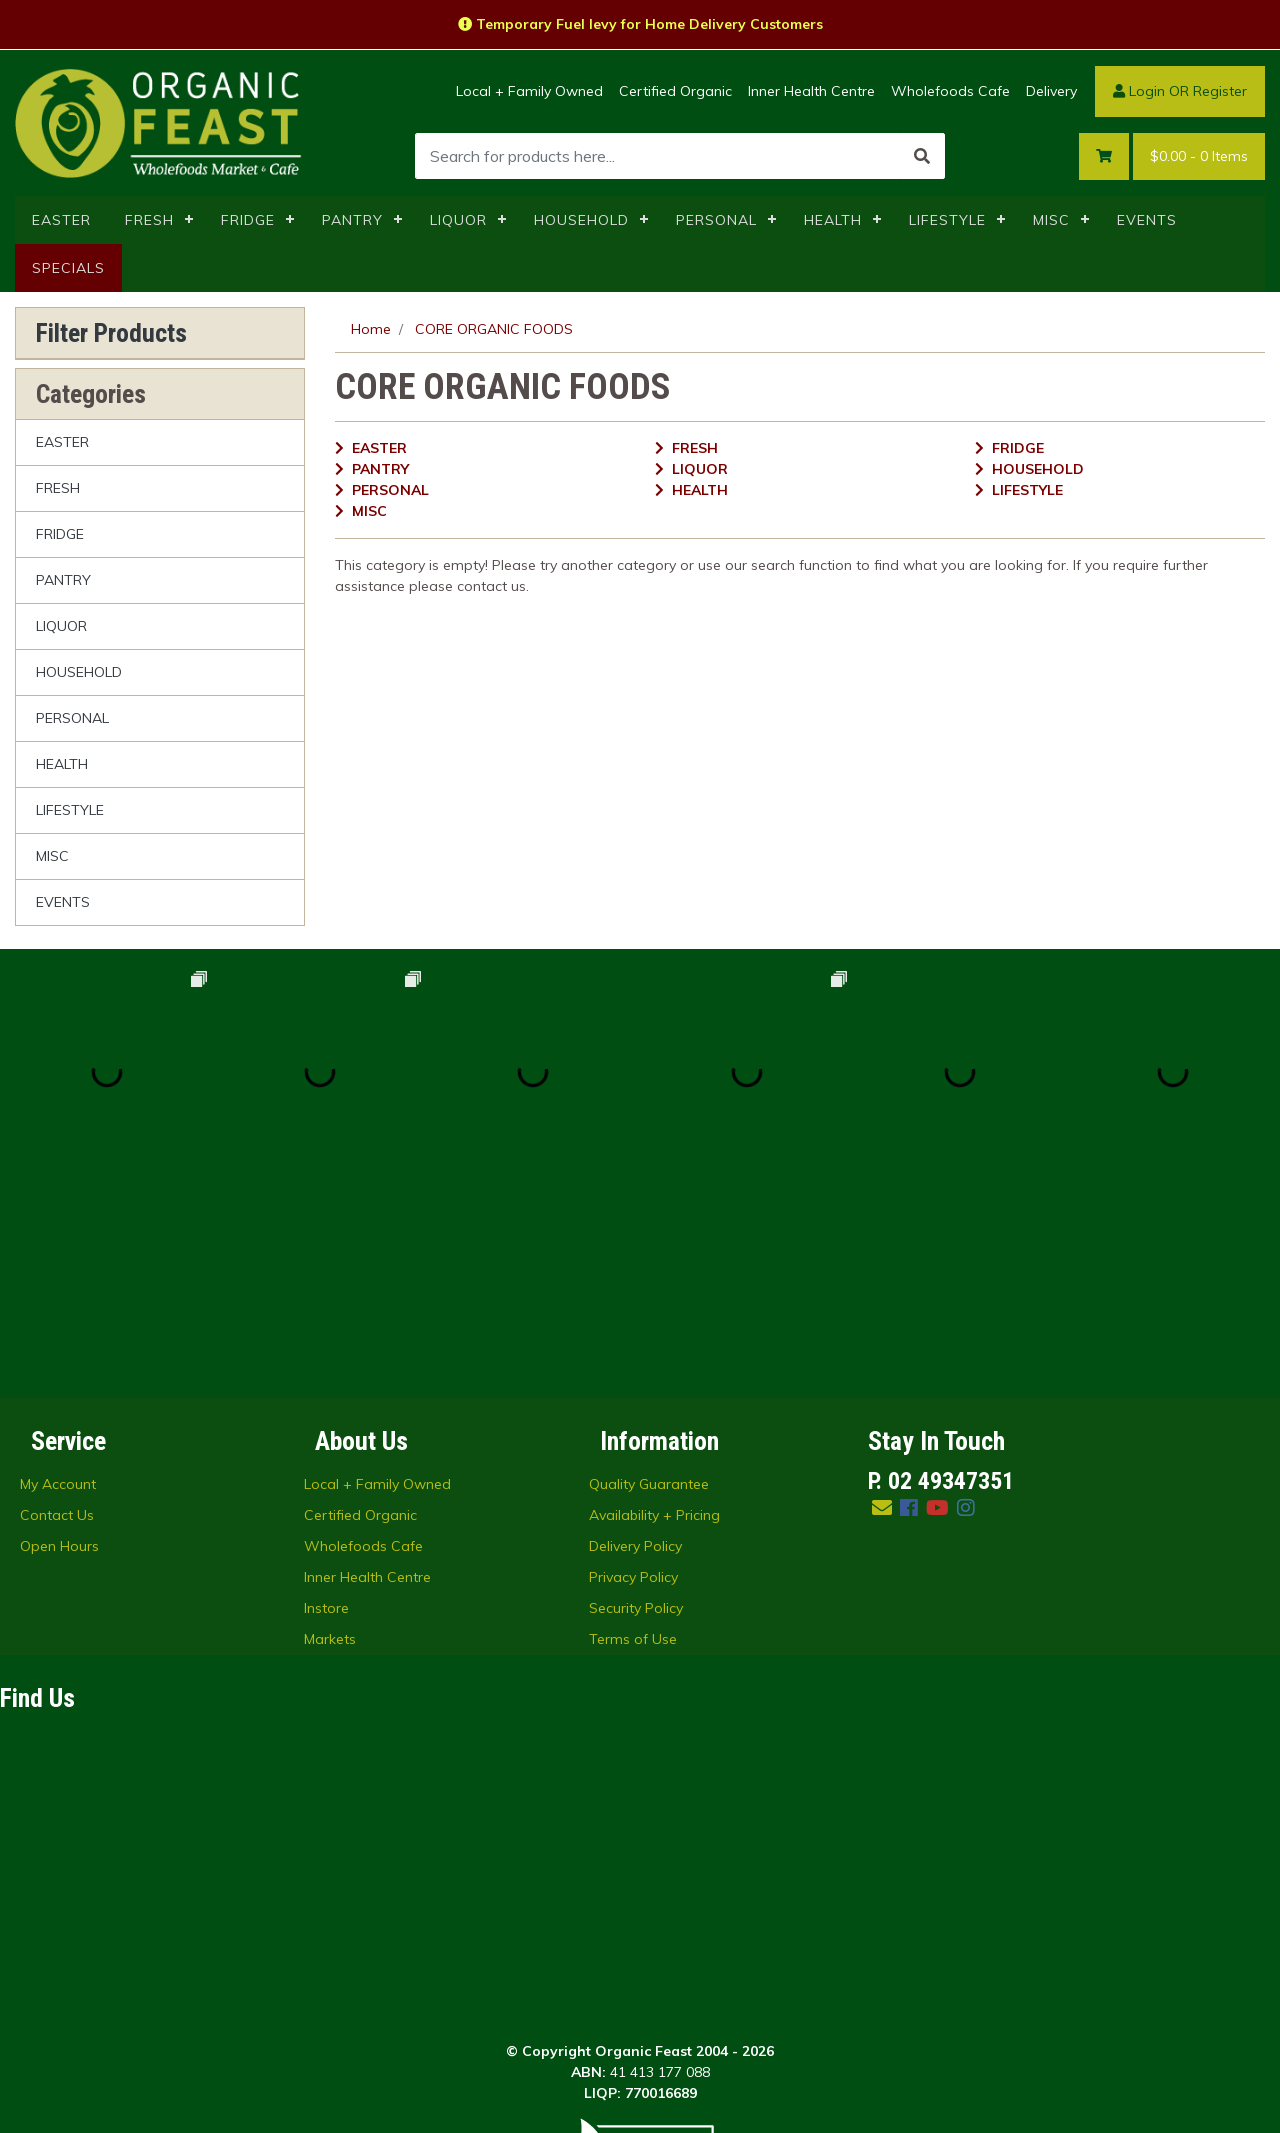 Image resolution: width=1280 pixels, height=2133 pixels. I want to click on - Items, so click(1199, 156).